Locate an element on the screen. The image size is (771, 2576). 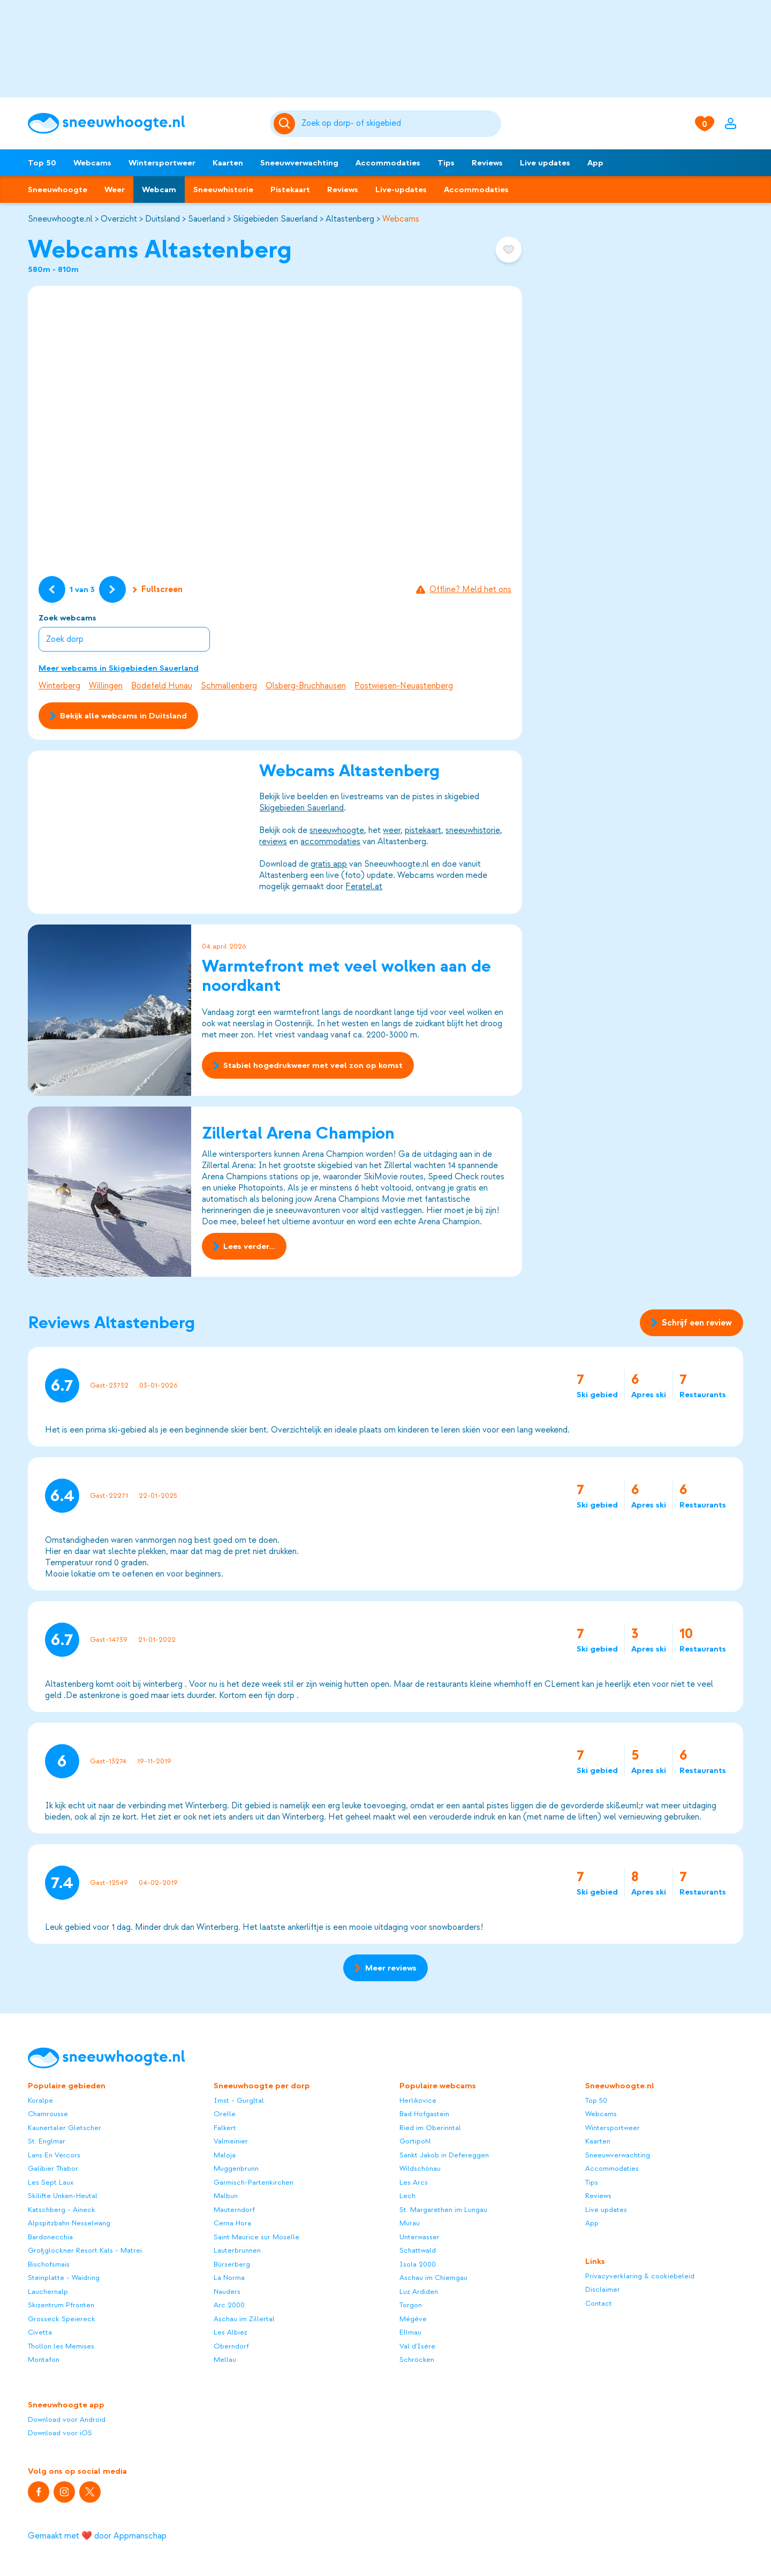
accommodaties is located at coordinates (330, 841).